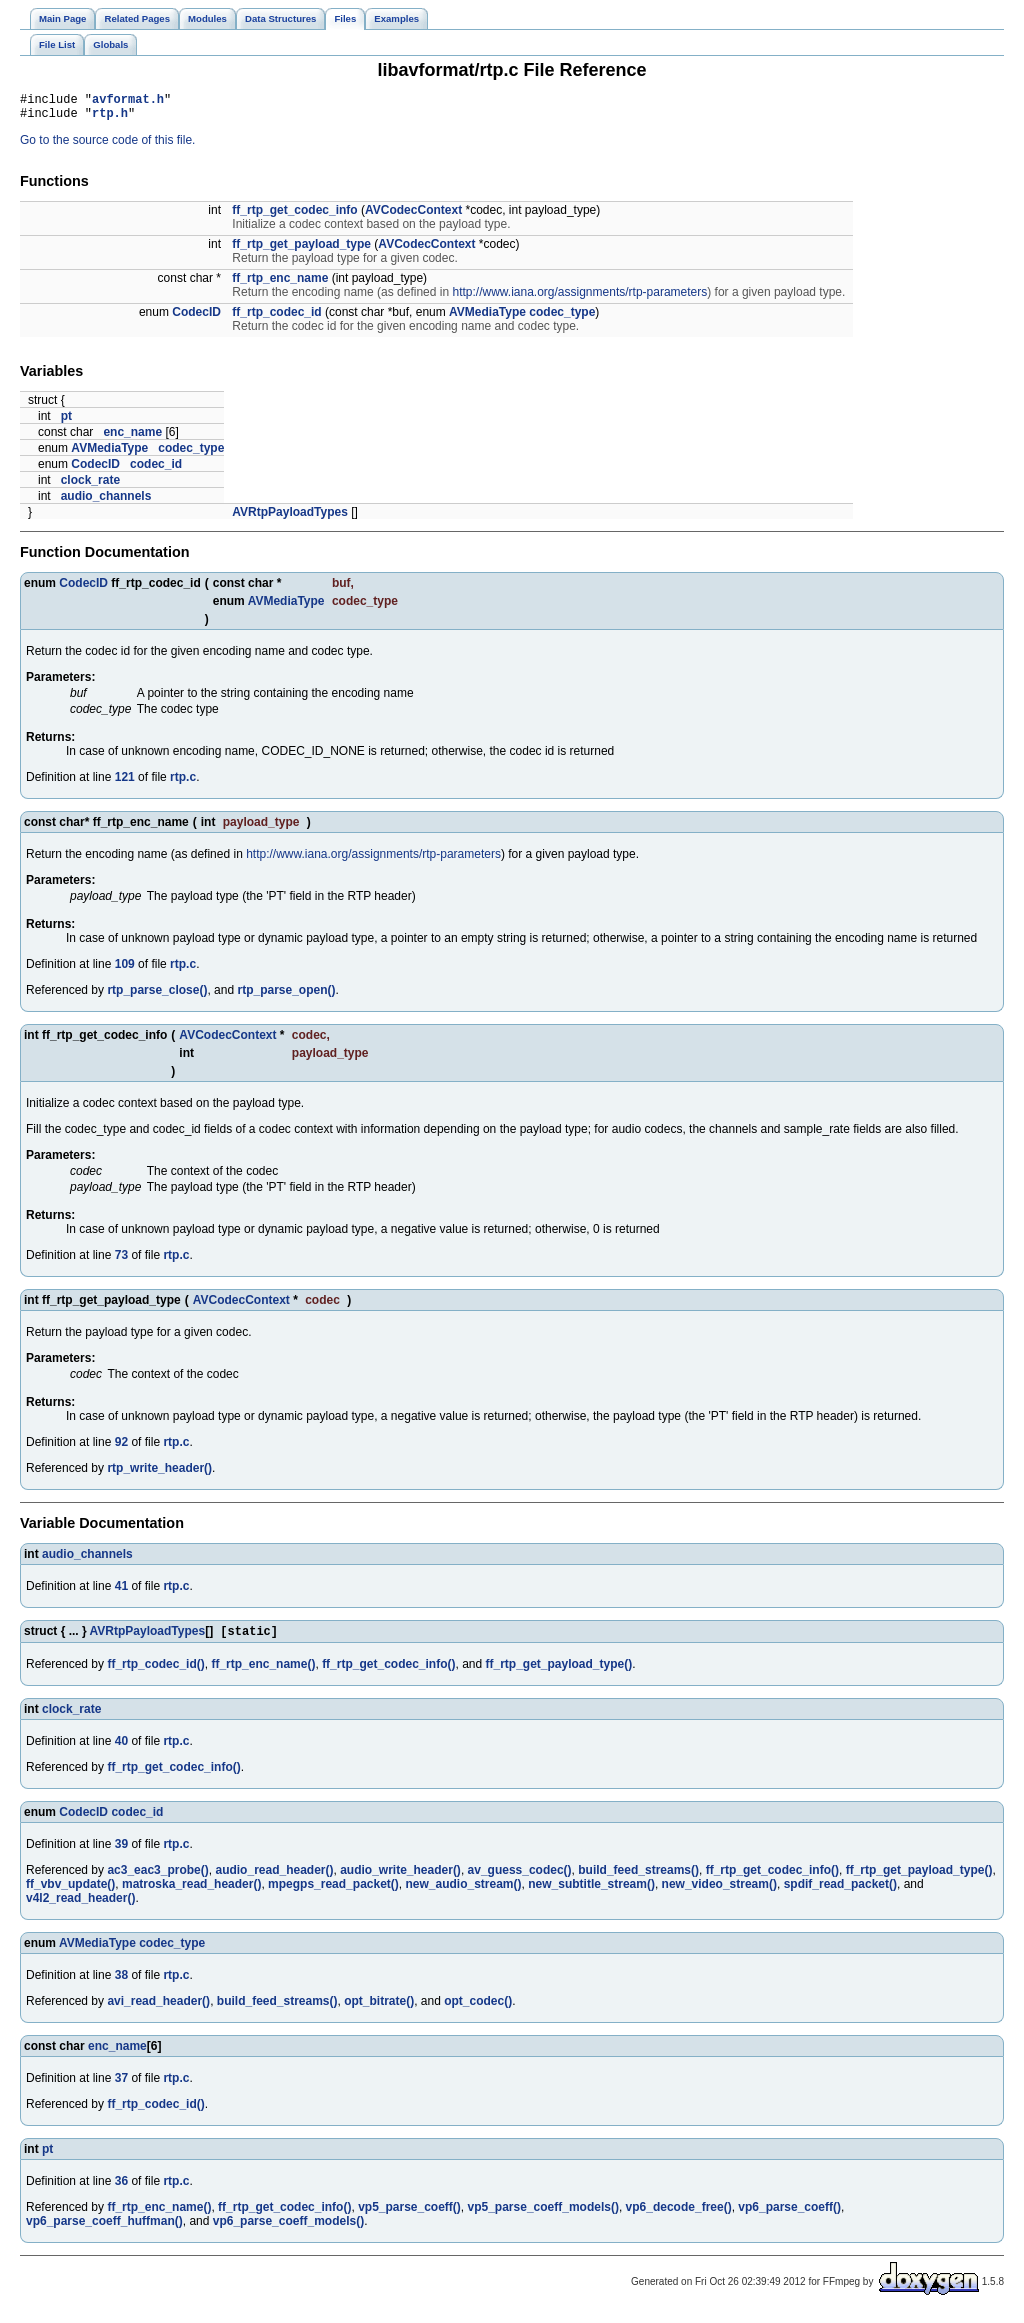 The width and height of the screenshot is (1024, 2323). What do you see at coordinates (276, 318) in the screenshot?
I see `ff_rtp_codec_id` at bounding box center [276, 318].